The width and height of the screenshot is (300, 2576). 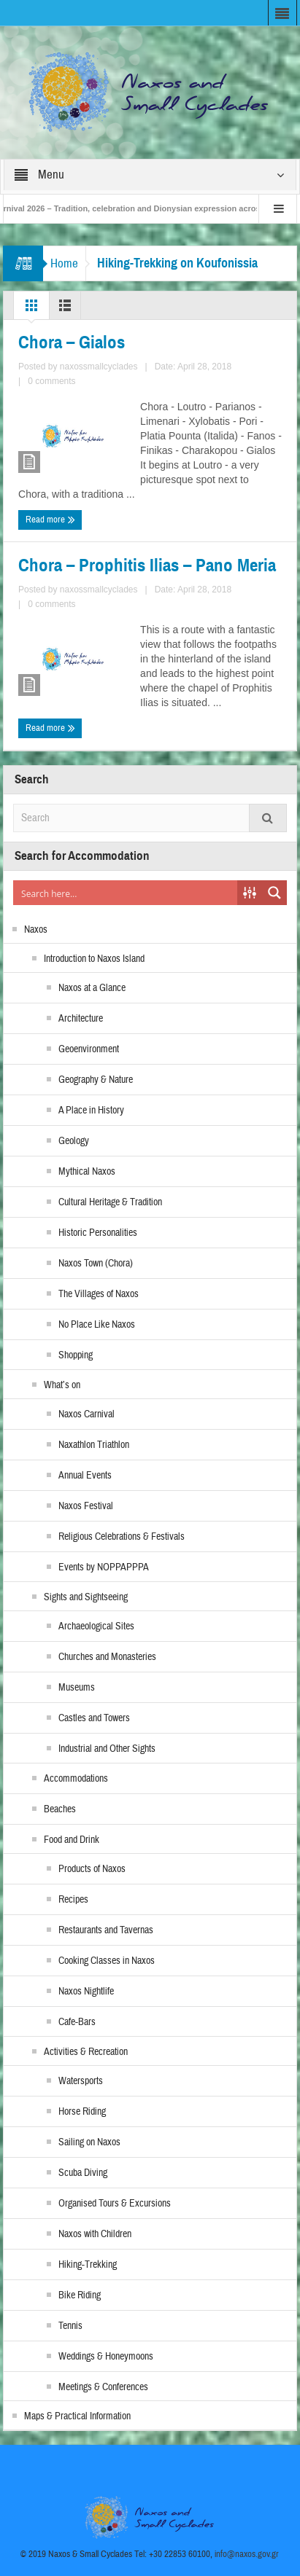 What do you see at coordinates (77, 2416) in the screenshot?
I see `Maps & Practical Information` at bounding box center [77, 2416].